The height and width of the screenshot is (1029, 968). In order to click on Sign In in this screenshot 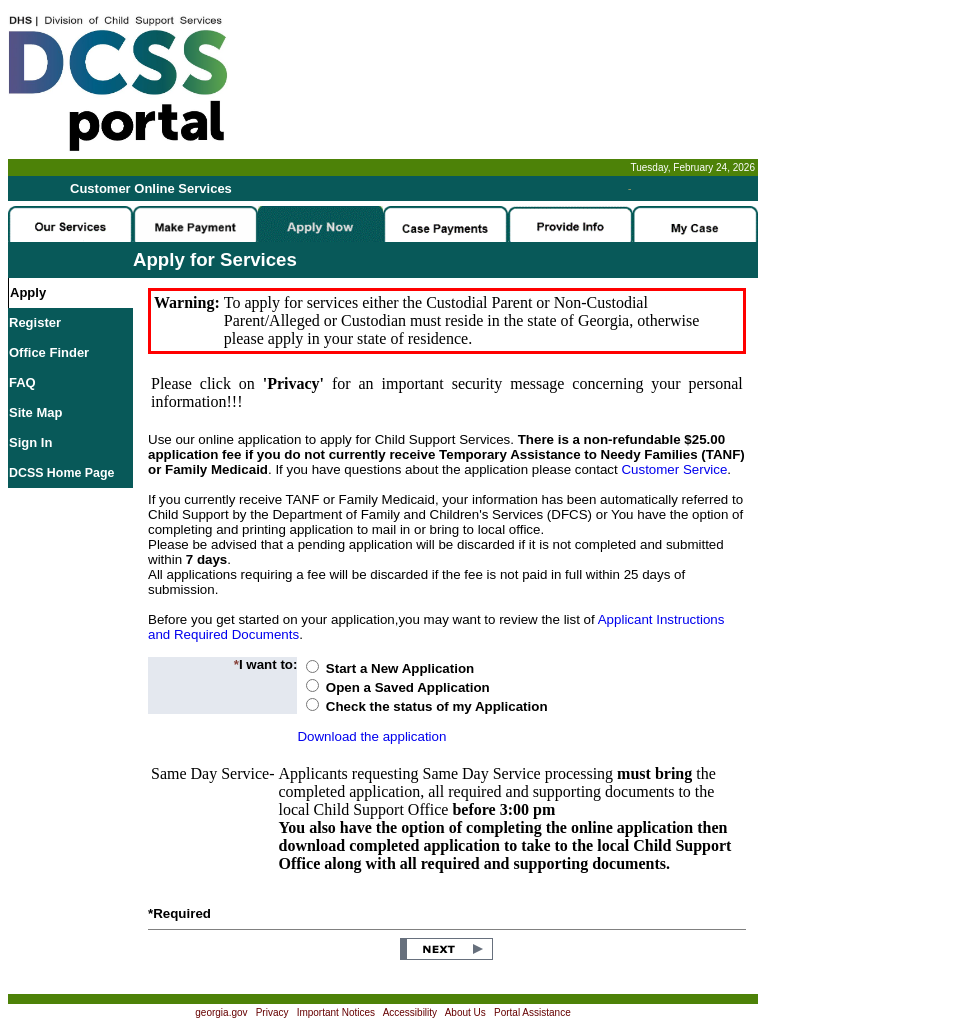, I will do `click(30, 442)`.